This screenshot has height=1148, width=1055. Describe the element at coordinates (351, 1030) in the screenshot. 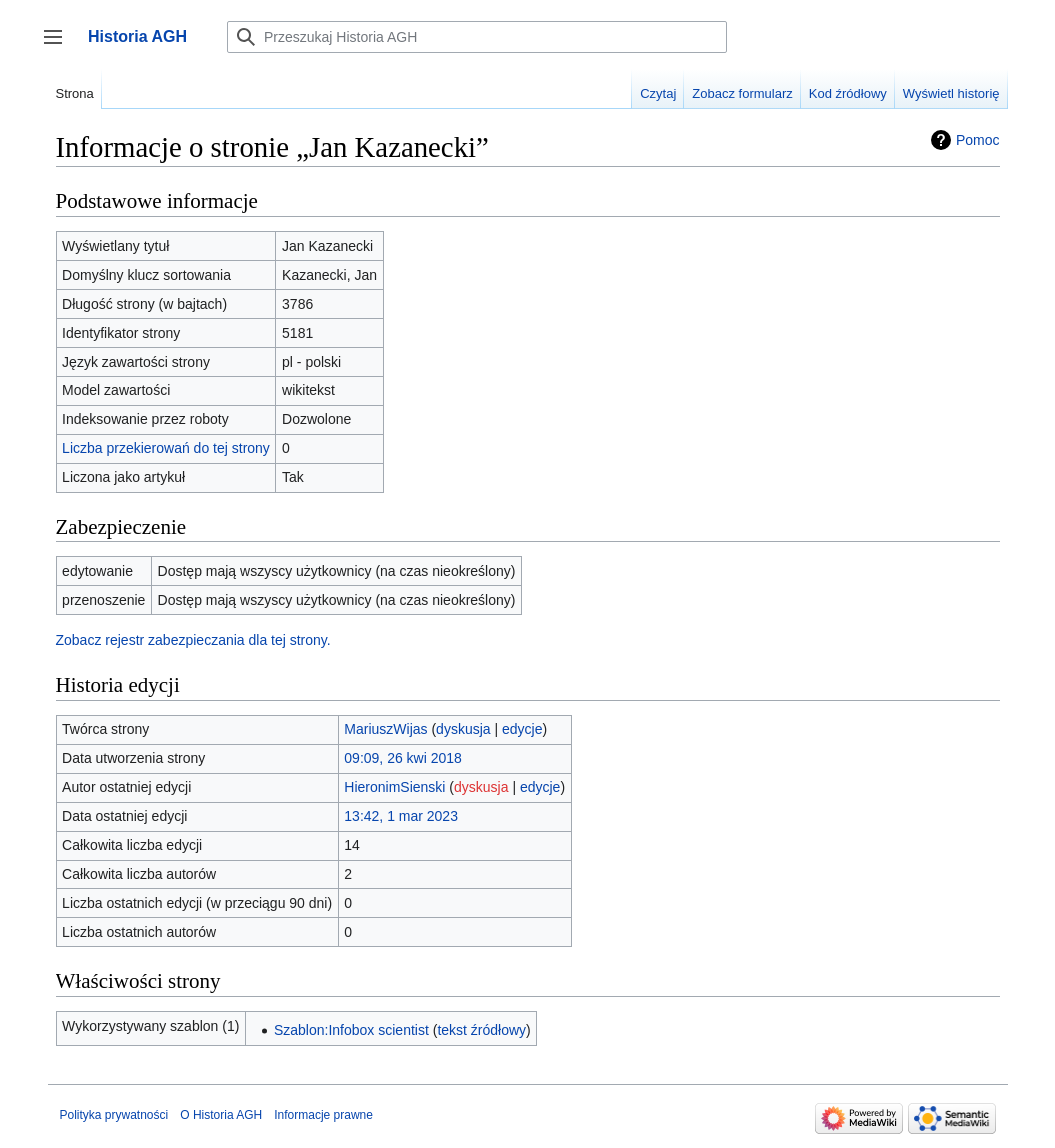

I see `Szablon:Infobox scientist` at that location.